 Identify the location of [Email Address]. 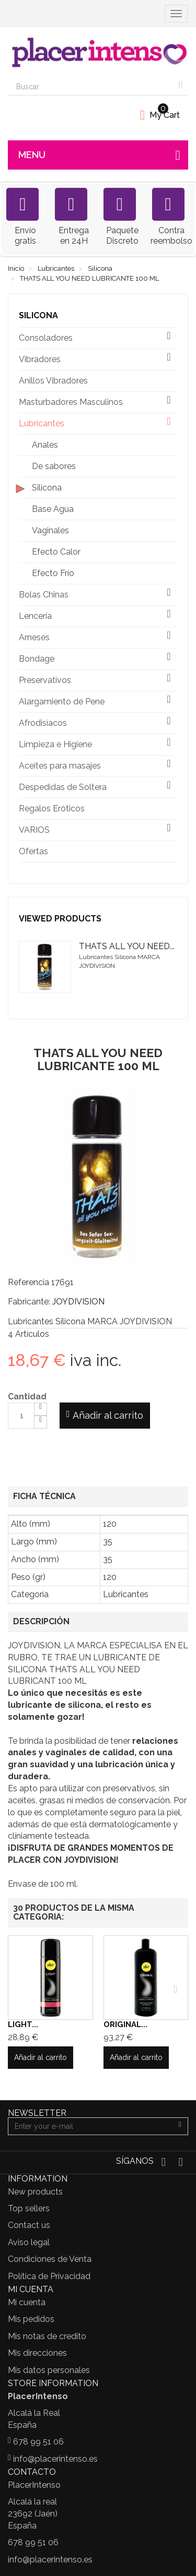
(90, 2126).